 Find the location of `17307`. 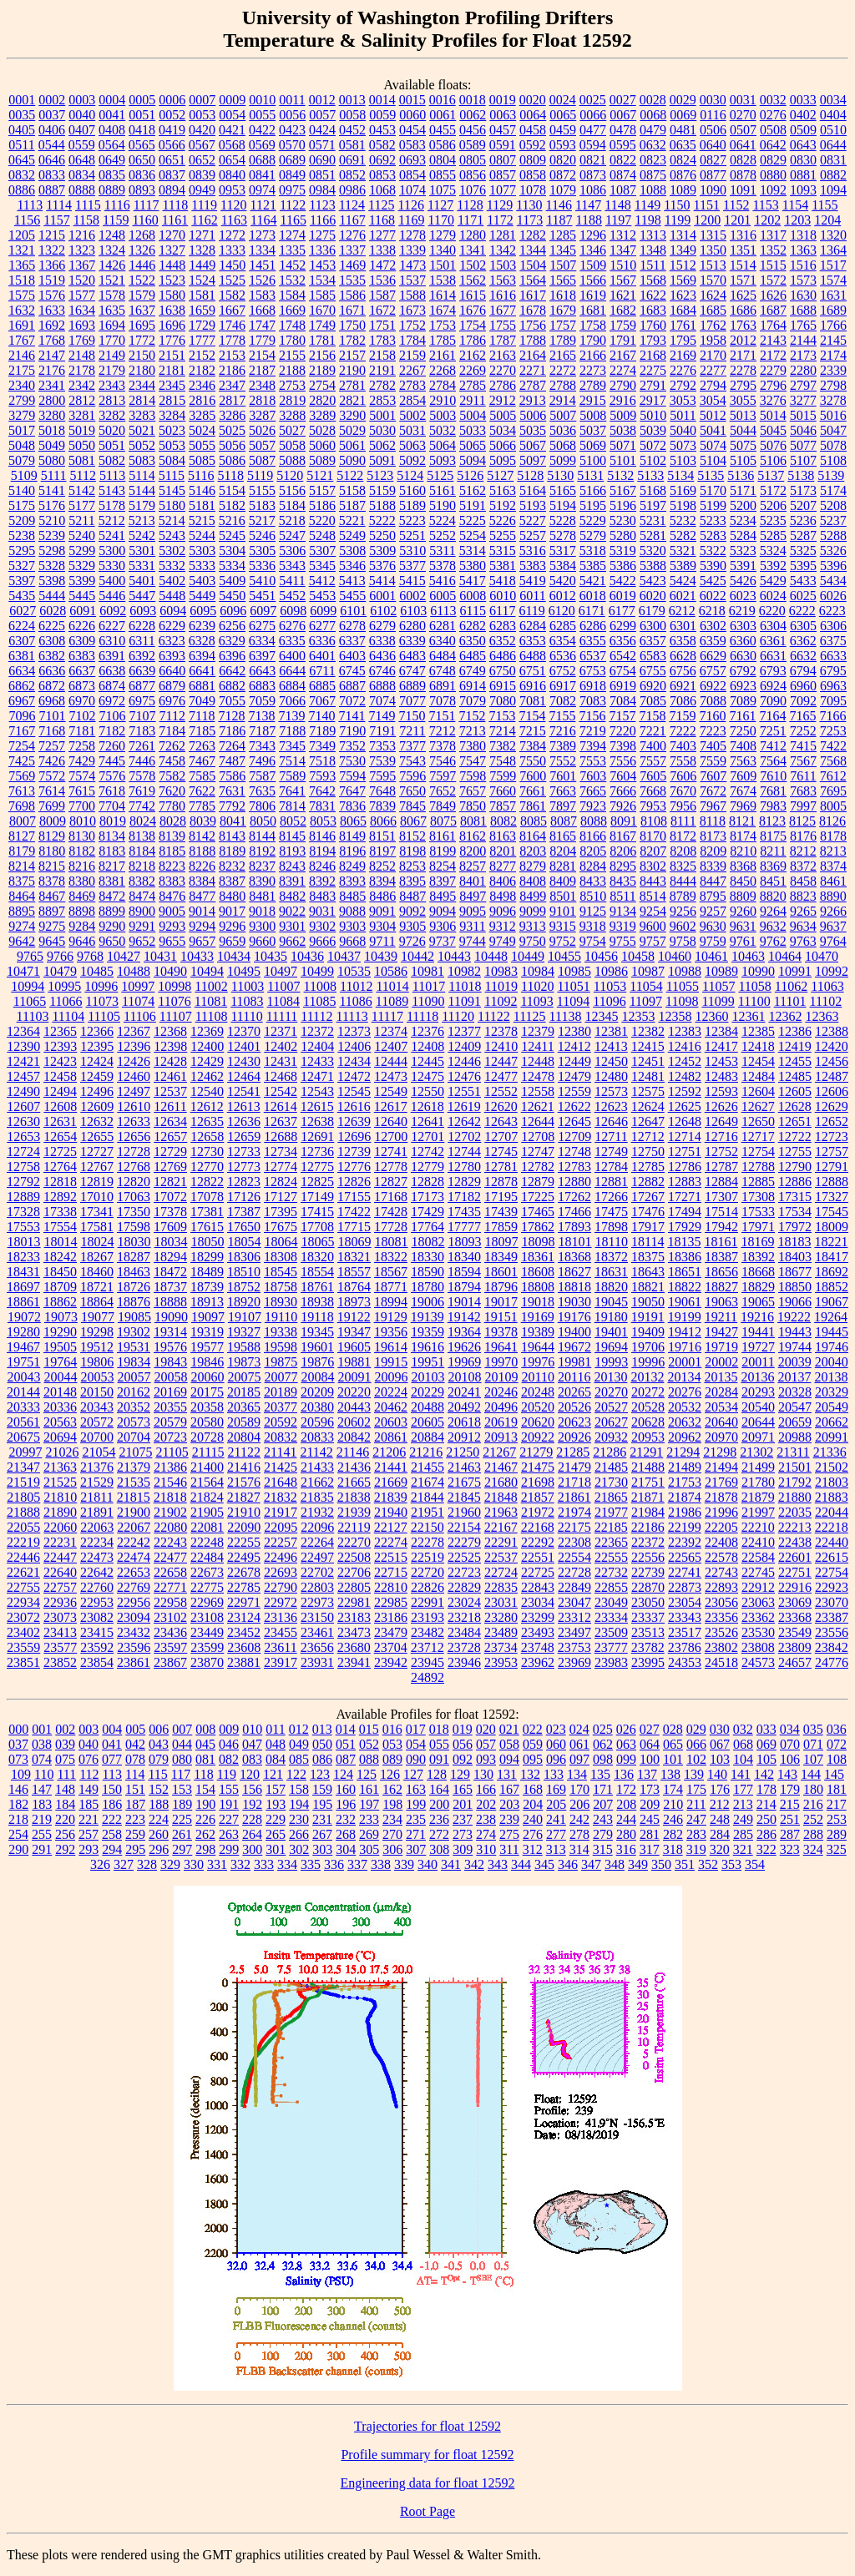

17307 is located at coordinates (721, 1197).